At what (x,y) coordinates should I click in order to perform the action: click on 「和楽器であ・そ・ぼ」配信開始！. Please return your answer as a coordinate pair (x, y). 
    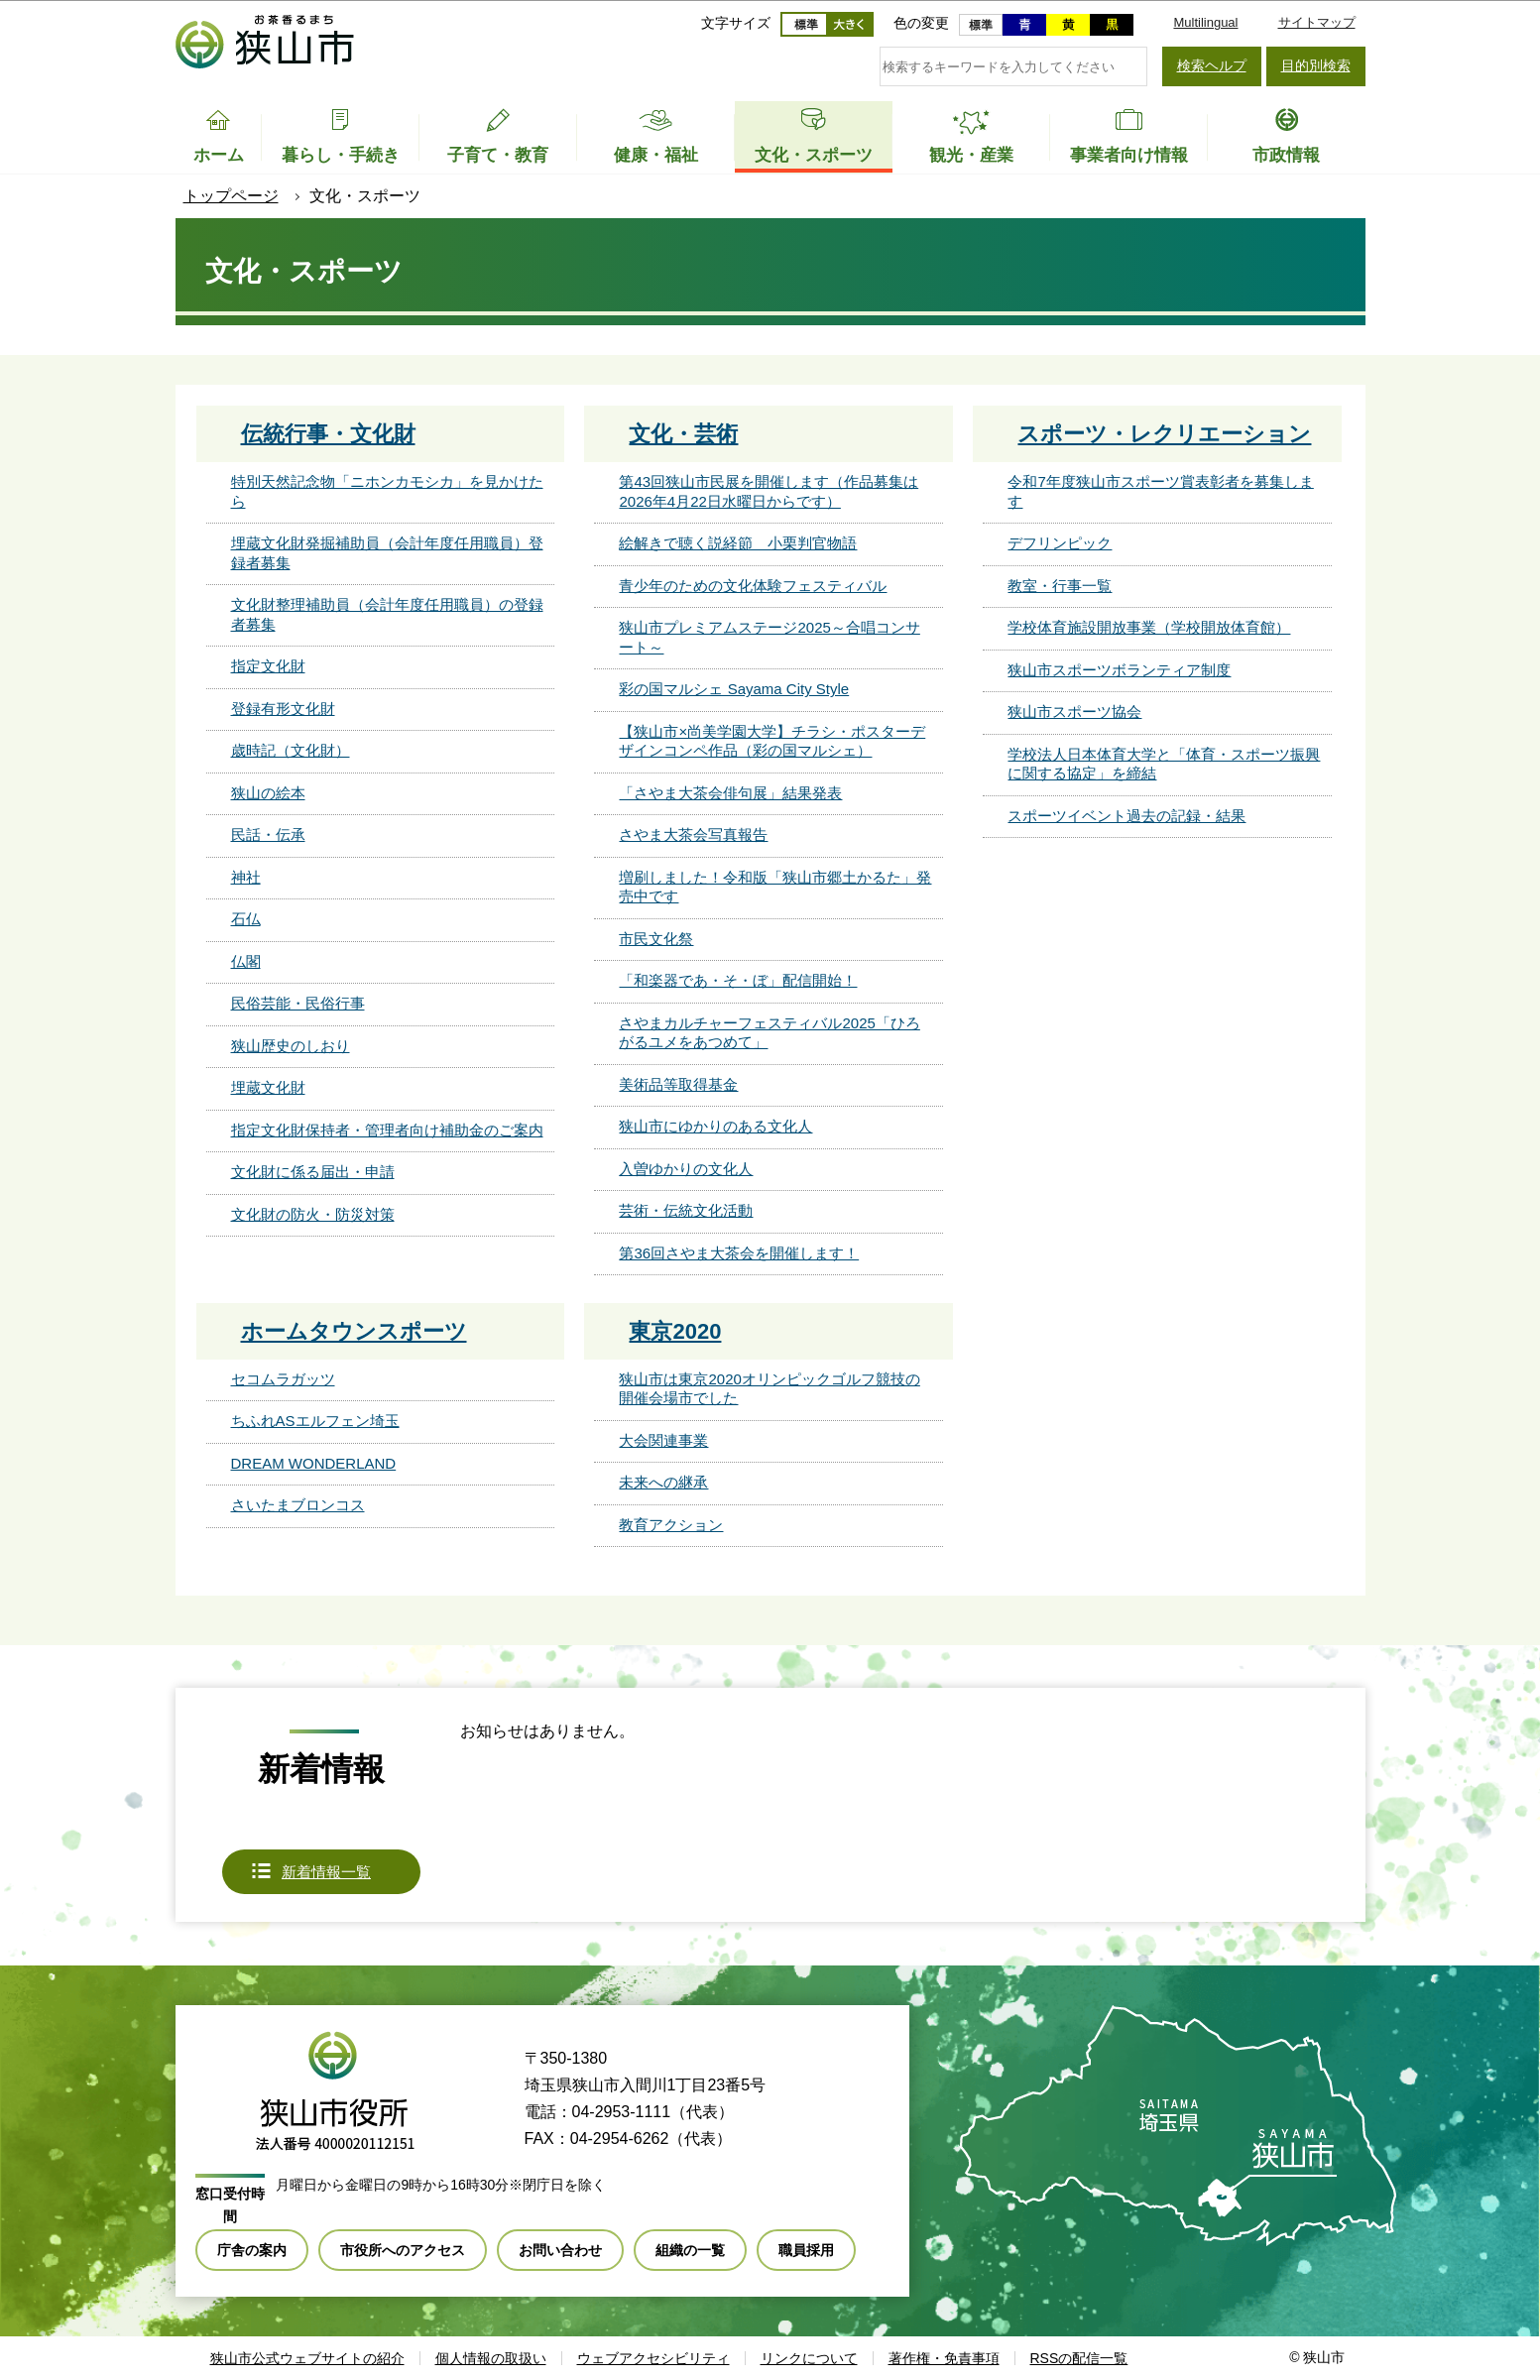
    Looking at the image, I should click on (738, 980).